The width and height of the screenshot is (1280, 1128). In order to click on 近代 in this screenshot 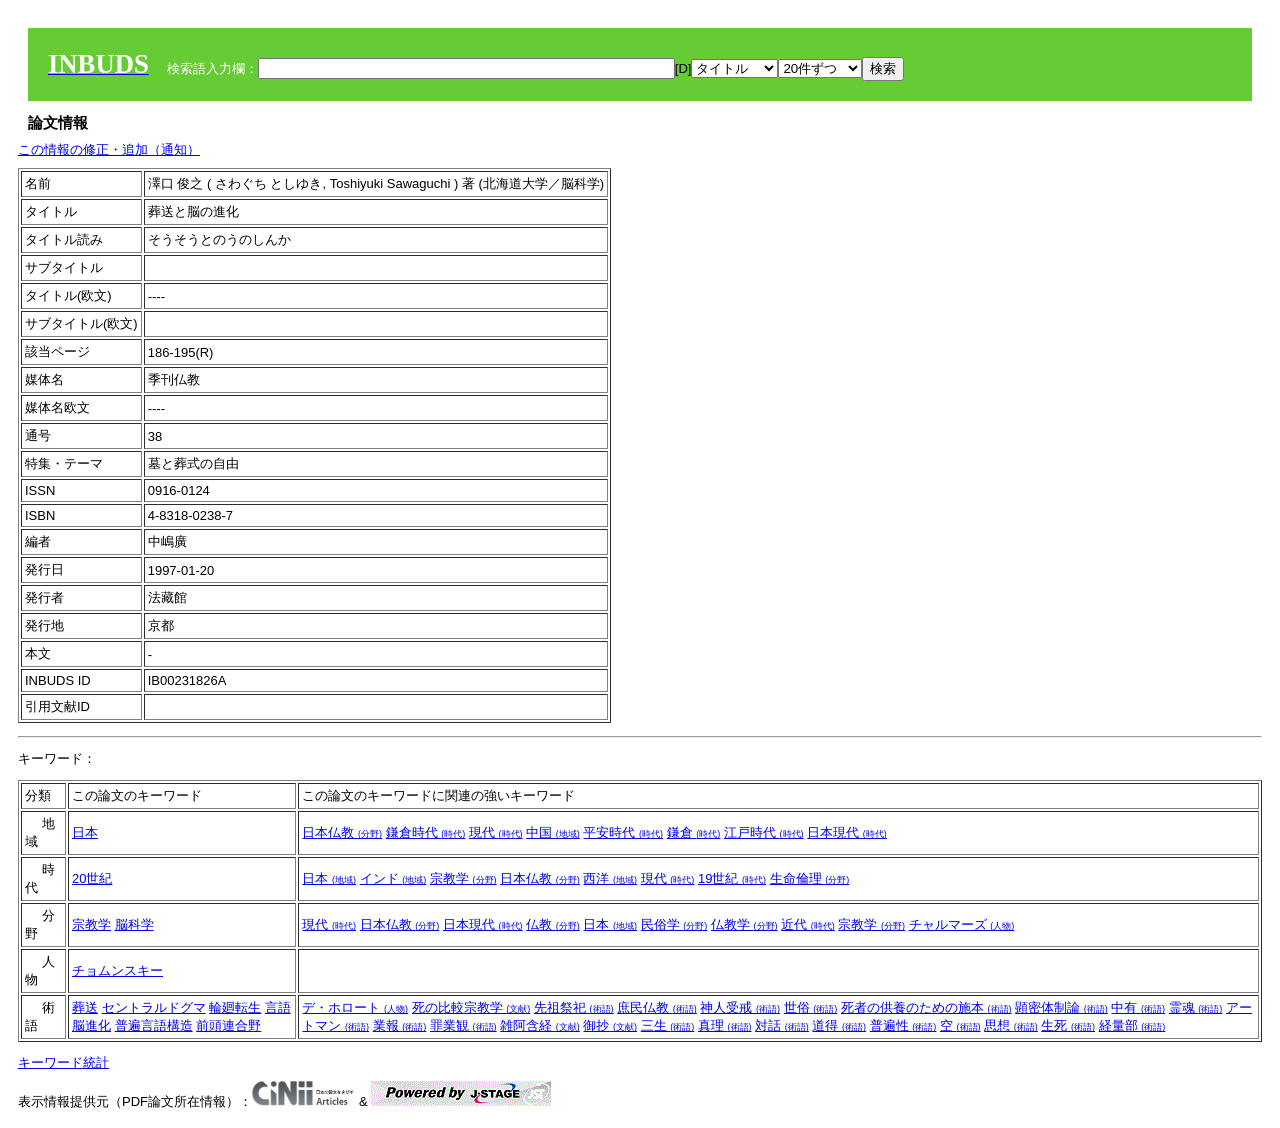, I will do `click(808, 924)`.